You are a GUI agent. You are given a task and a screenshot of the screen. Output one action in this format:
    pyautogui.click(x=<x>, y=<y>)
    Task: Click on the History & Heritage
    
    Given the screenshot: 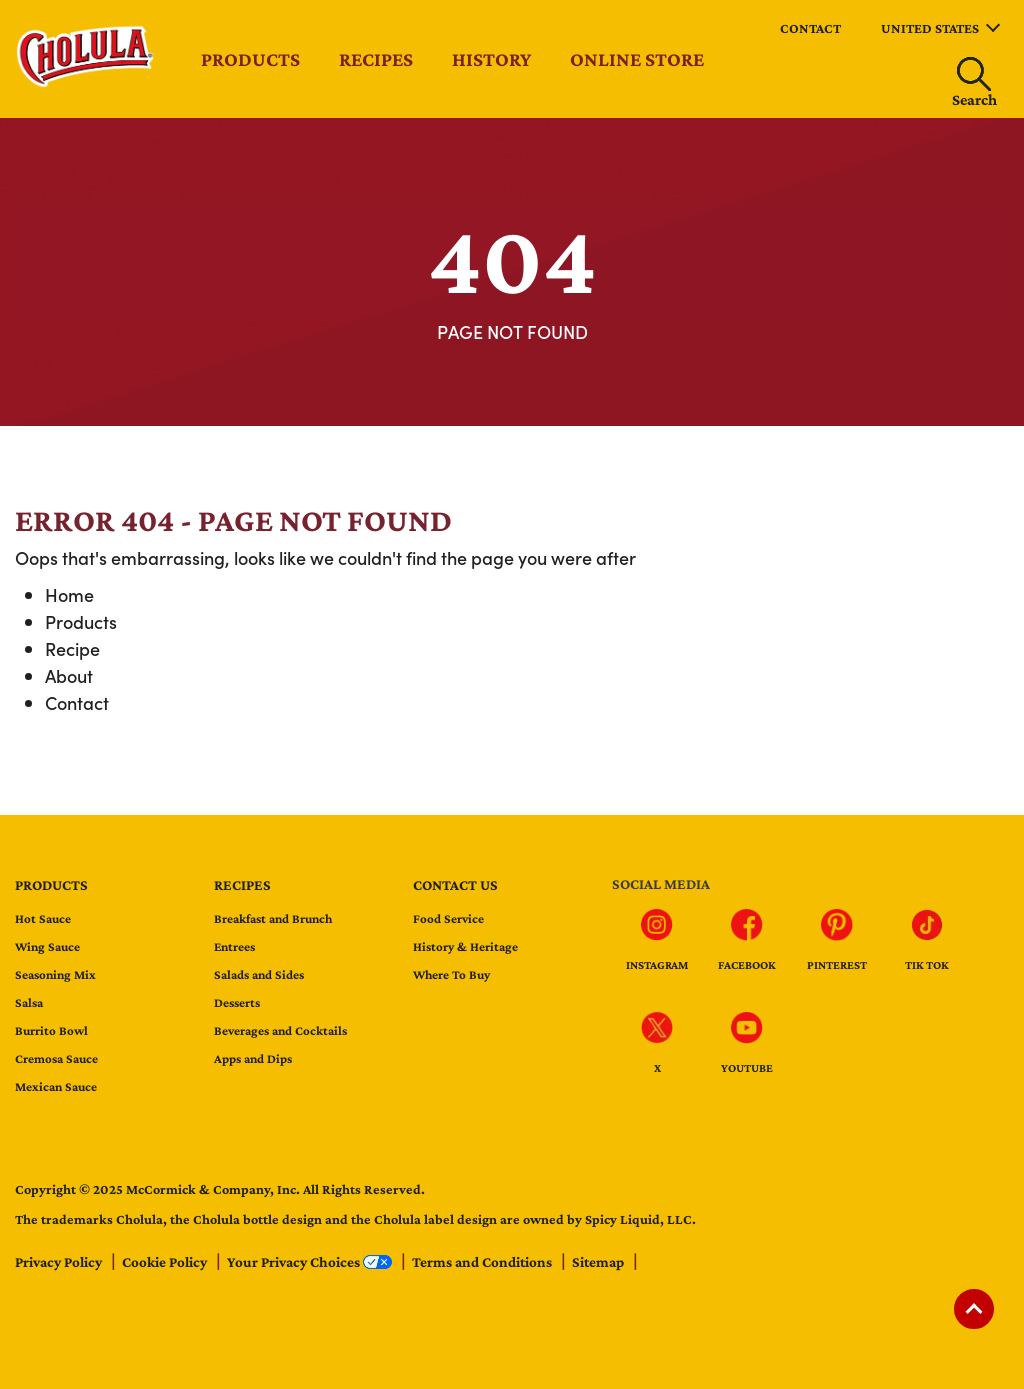 What is the action you would take?
    pyautogui.click(x=465, y=946)
    